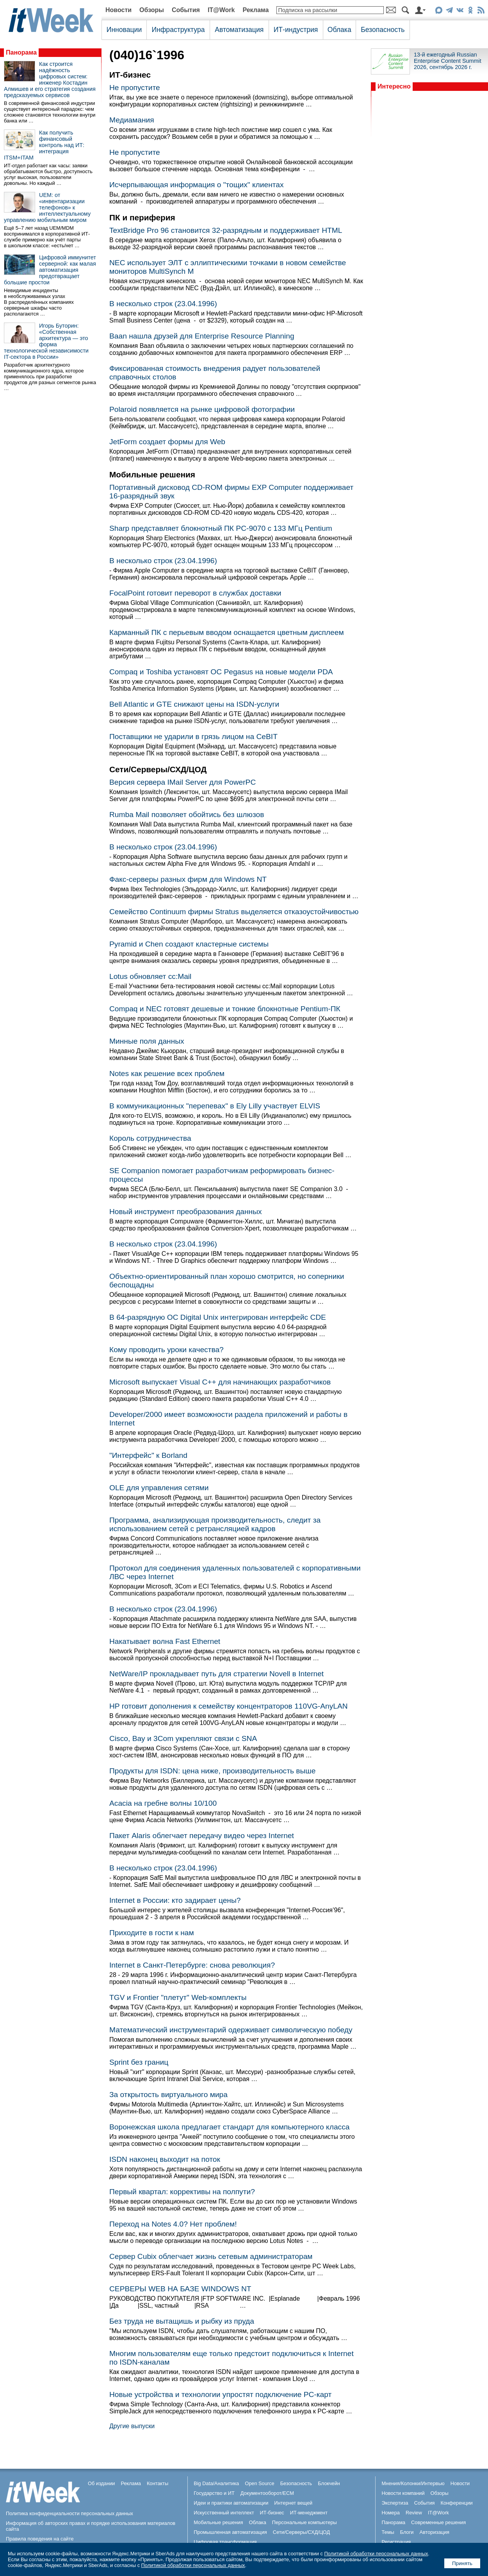 This screenshot has width=488, height=2576. What do you see at coordinates (163, 1803) in the screenshot?
I see `Acacia на гребне волны 10/100` at bounding box center [163, 1803].